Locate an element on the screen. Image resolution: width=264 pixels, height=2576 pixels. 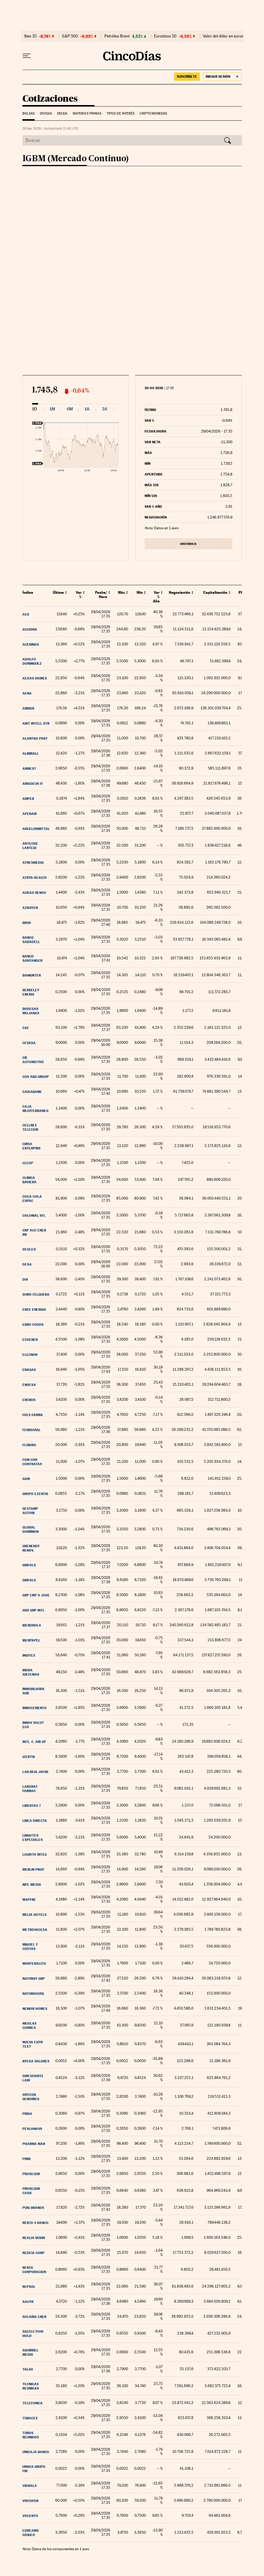
Colonial SFL is located at coordinates (33, 1215).